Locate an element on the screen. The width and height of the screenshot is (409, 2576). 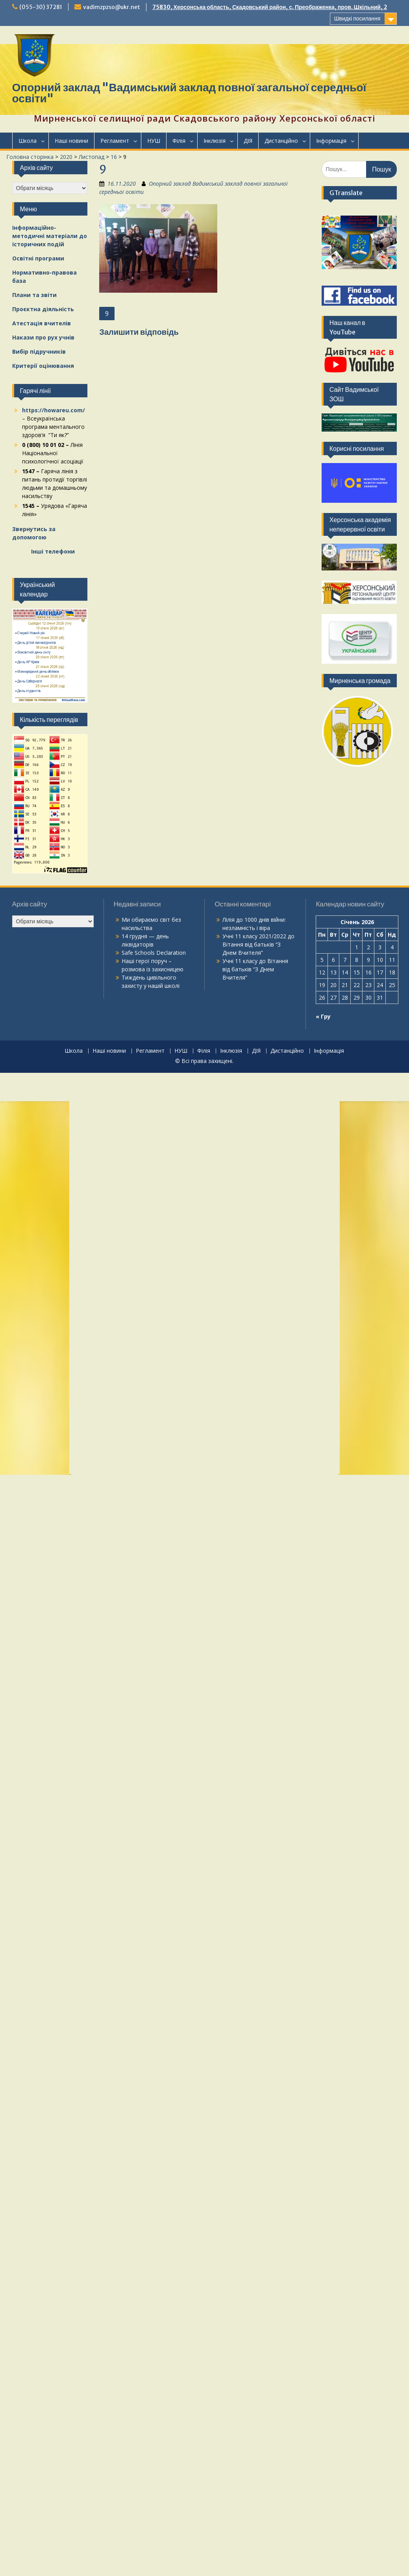
Регламент is located at coordinates (114, 140).